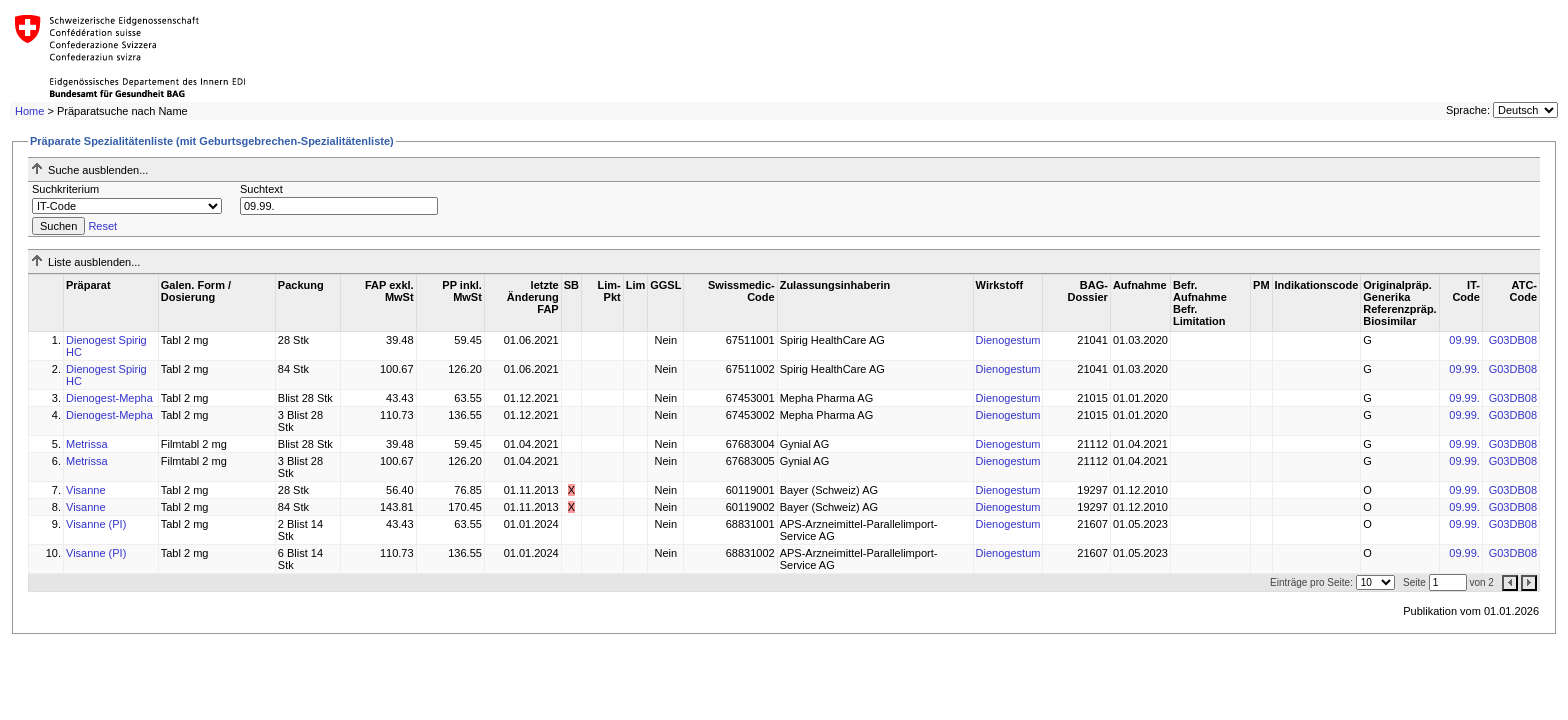 This screenshot has width=1568, height=720. I want to click on Metrissa, so click(87, 444).